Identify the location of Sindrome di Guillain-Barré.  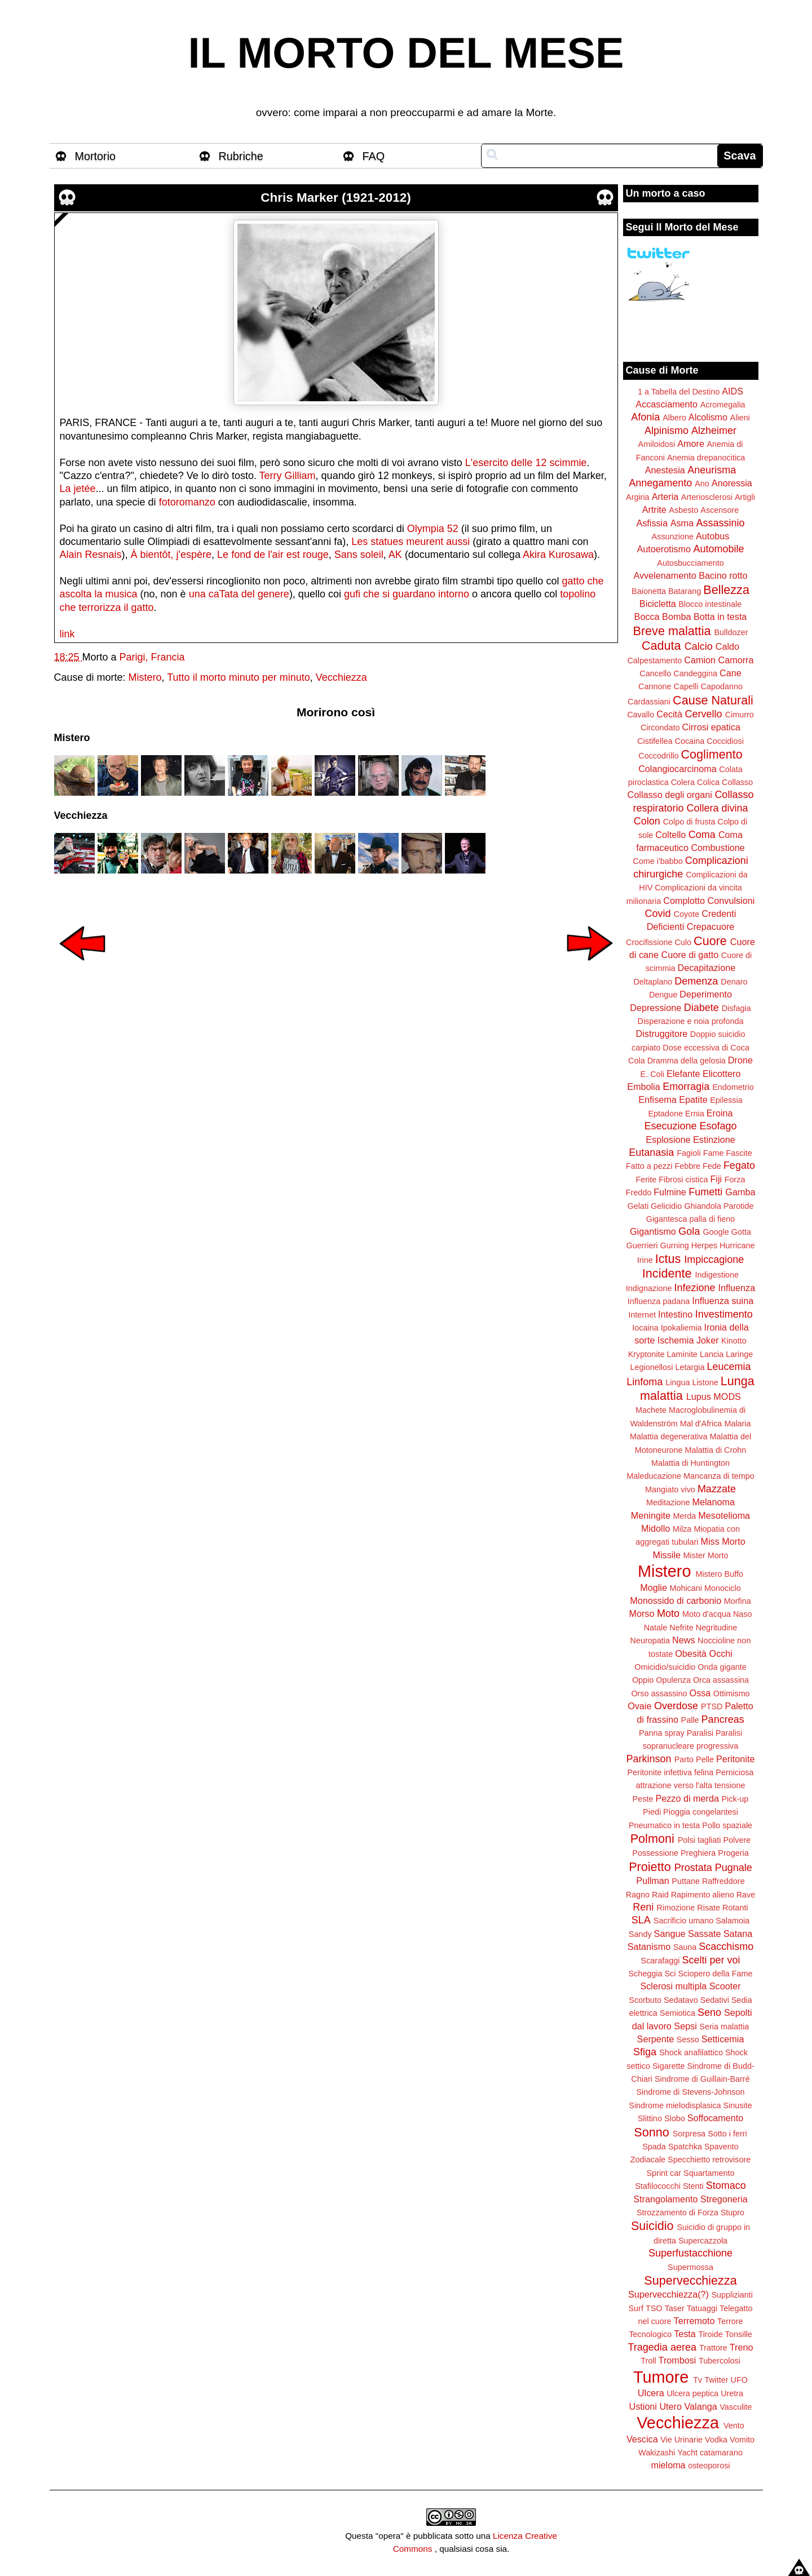
(702, 2078).